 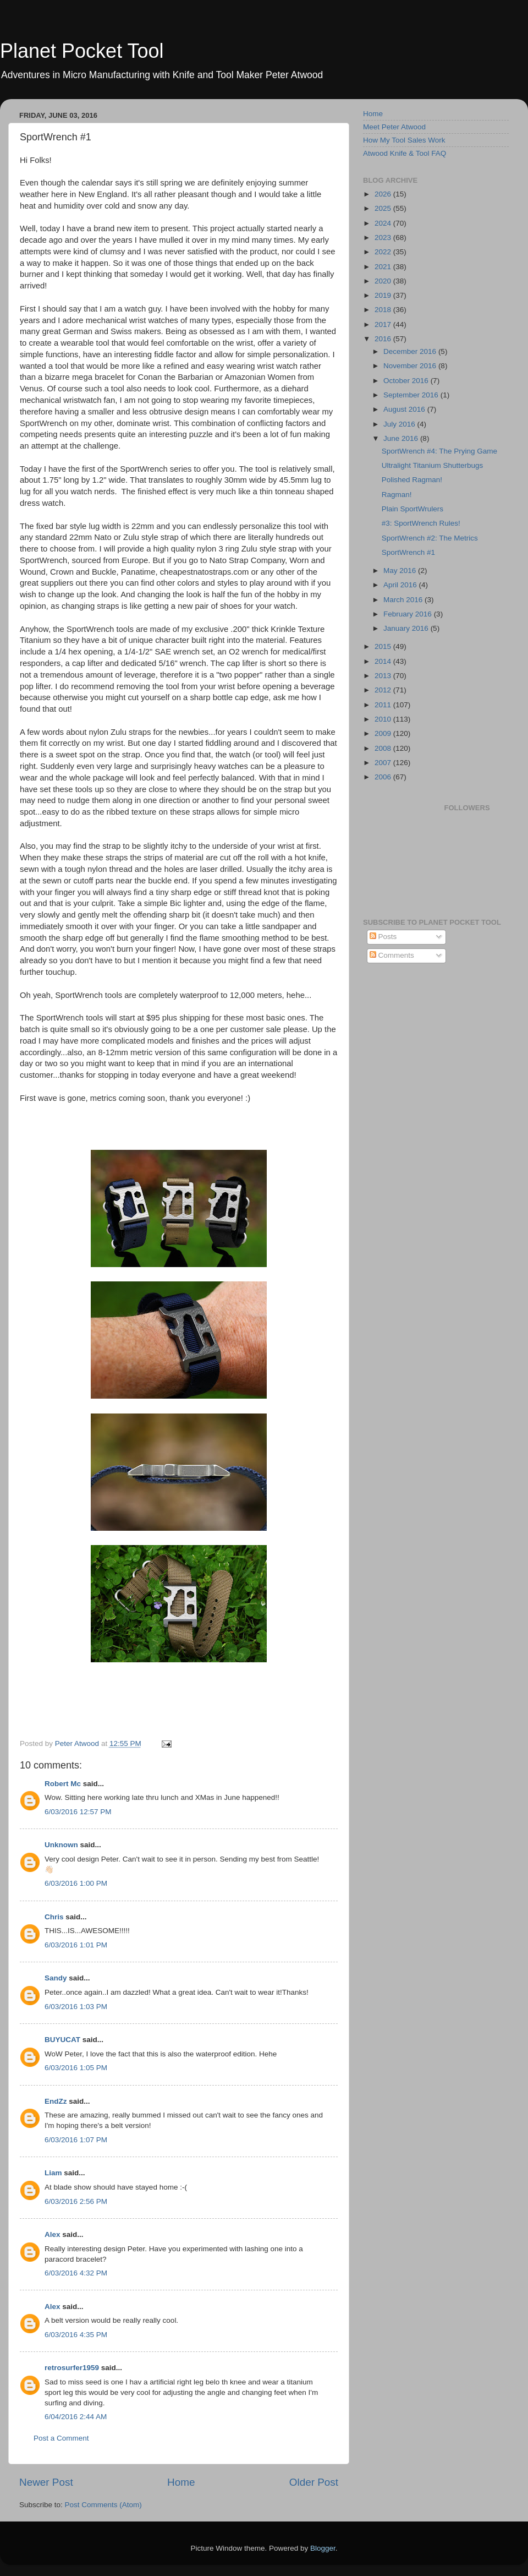 I want to click on 2010, so click(x=384, y=719).